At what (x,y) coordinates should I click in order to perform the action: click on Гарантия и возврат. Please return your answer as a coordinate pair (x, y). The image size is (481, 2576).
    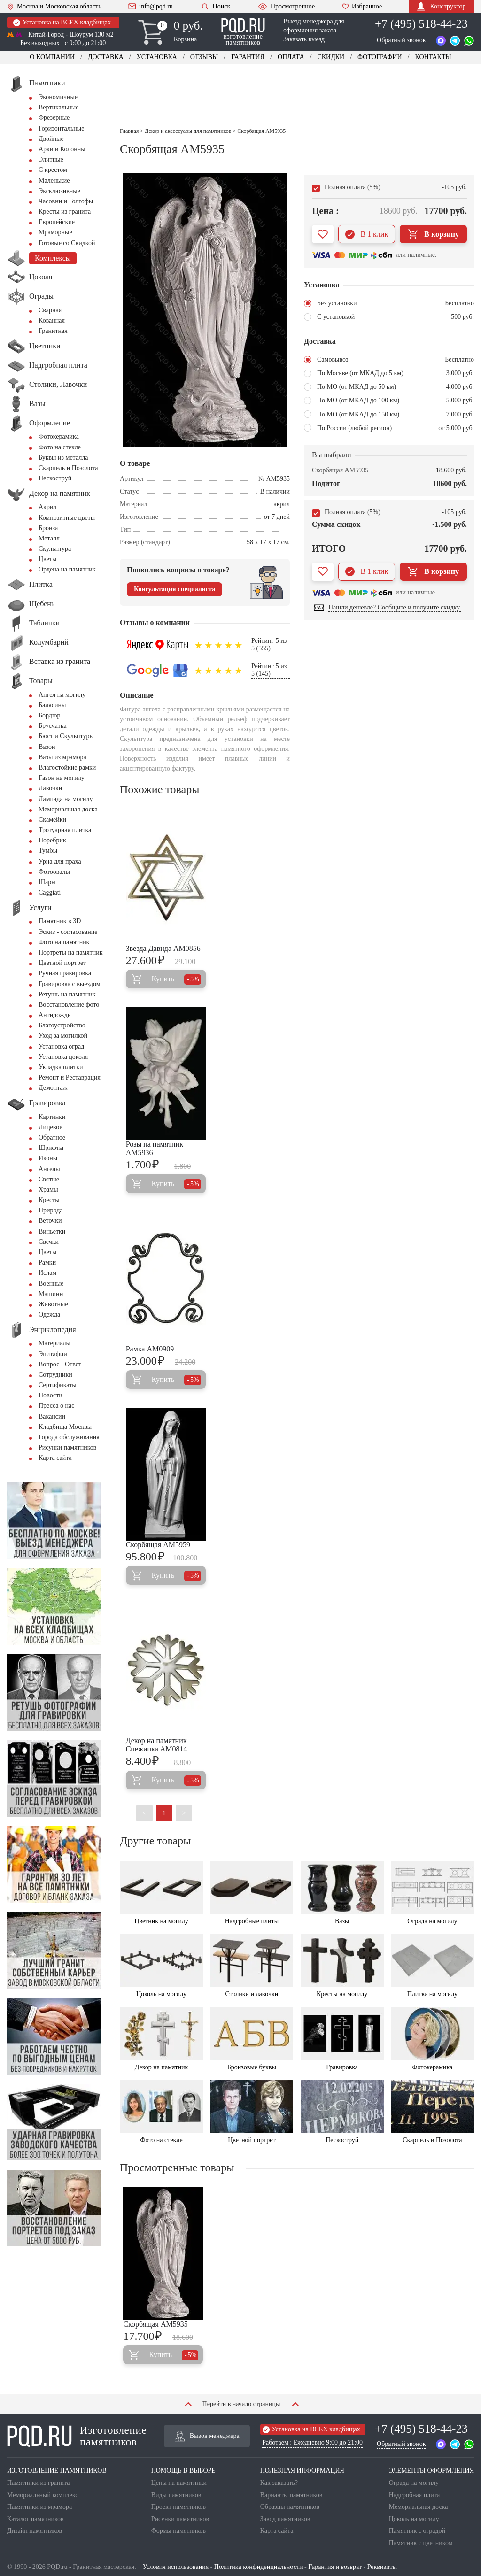
    Looking at the image, I should click on (335, 2566).